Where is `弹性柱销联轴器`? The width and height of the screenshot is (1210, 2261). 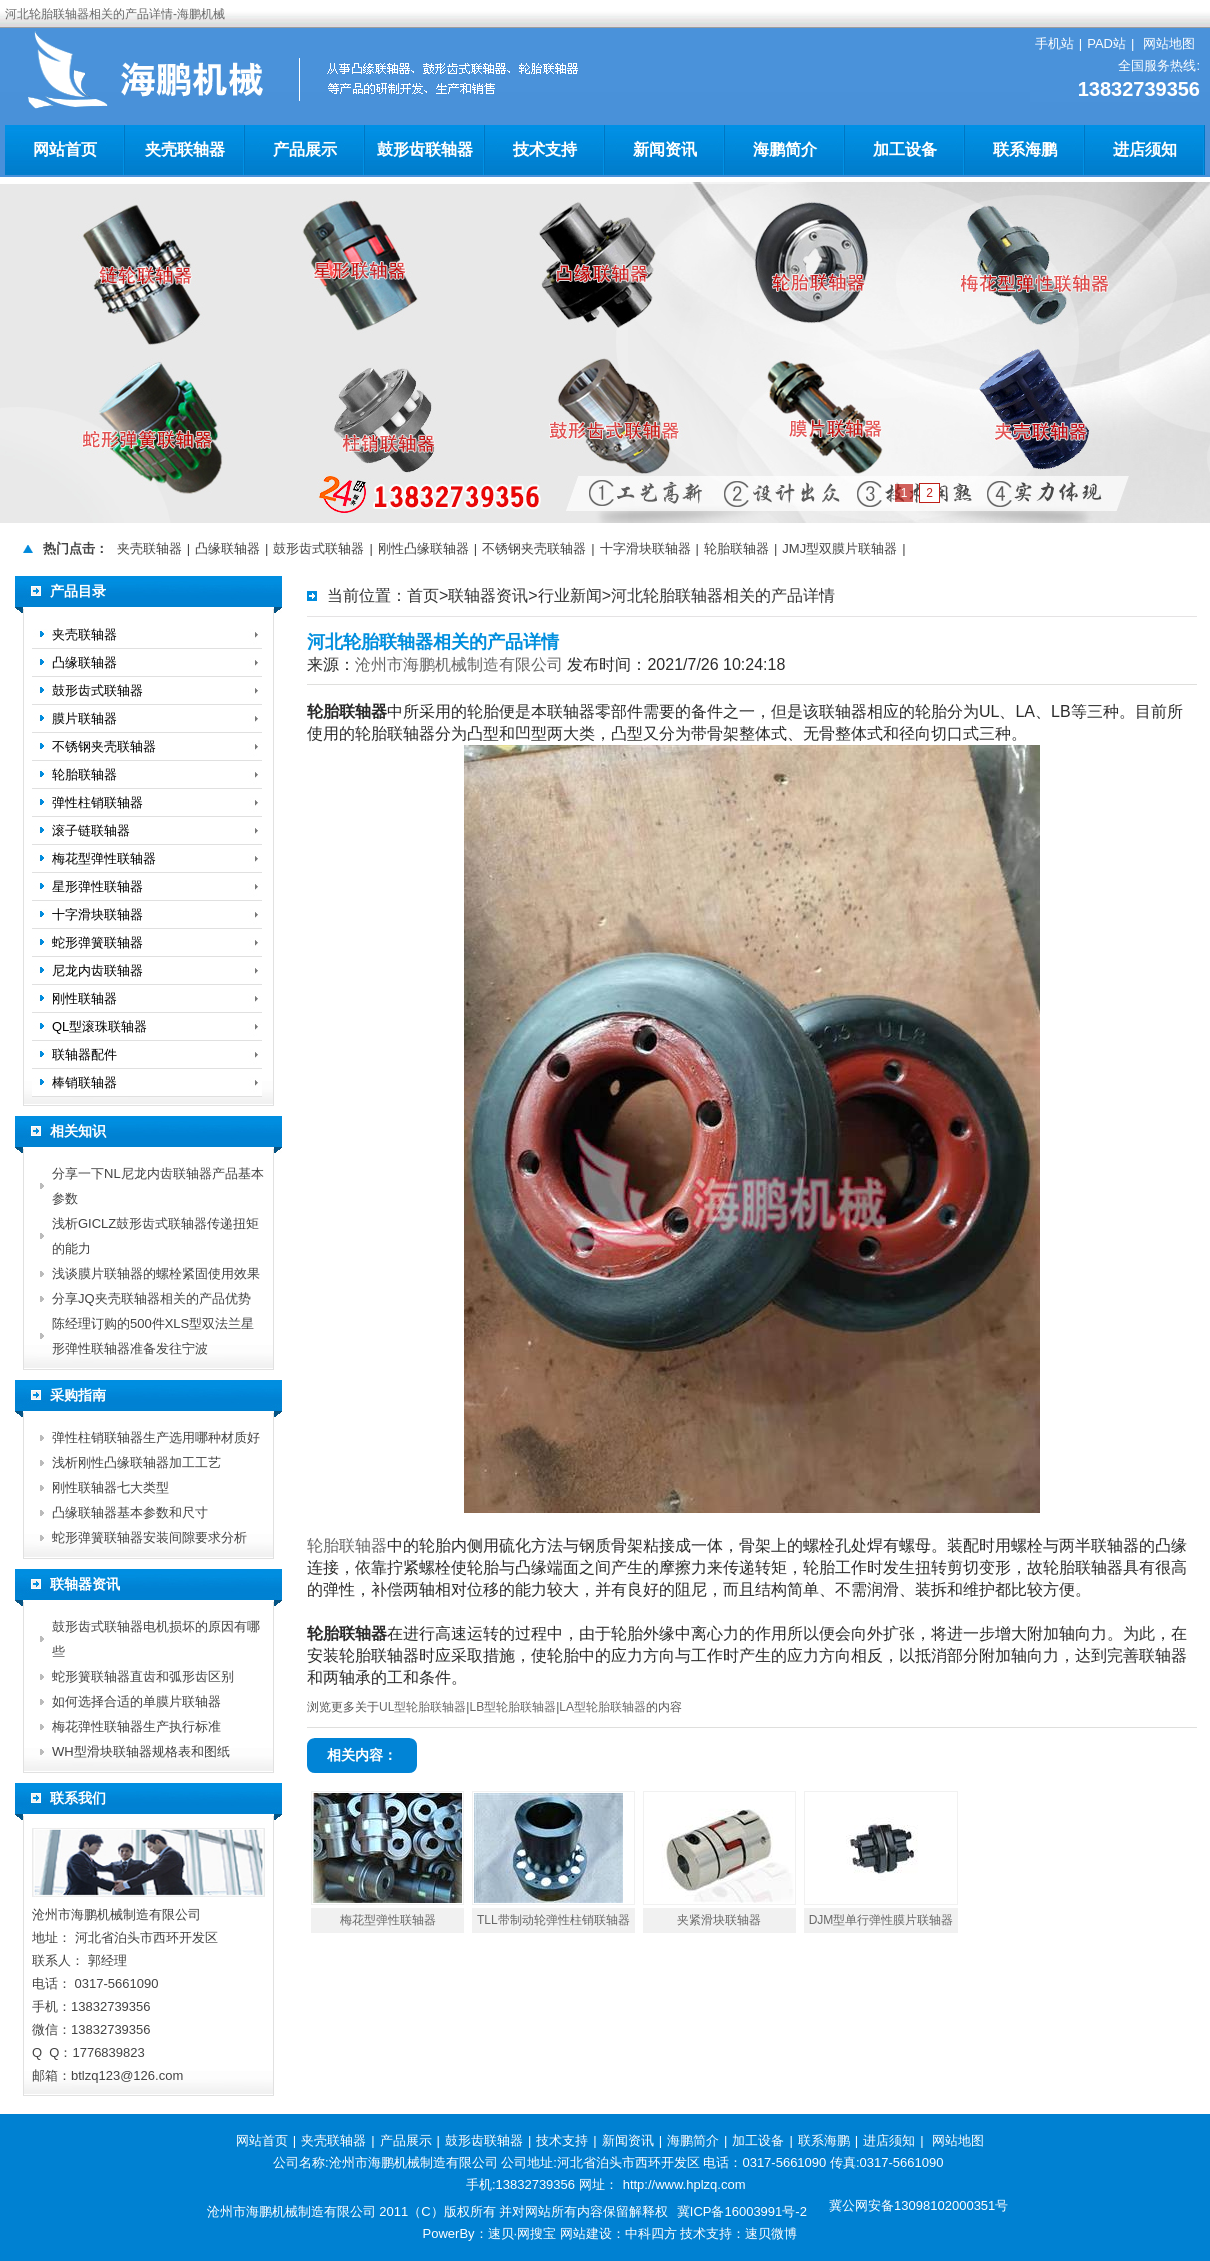
弹性柱销联轴器 is located at coordinates (97, 802).